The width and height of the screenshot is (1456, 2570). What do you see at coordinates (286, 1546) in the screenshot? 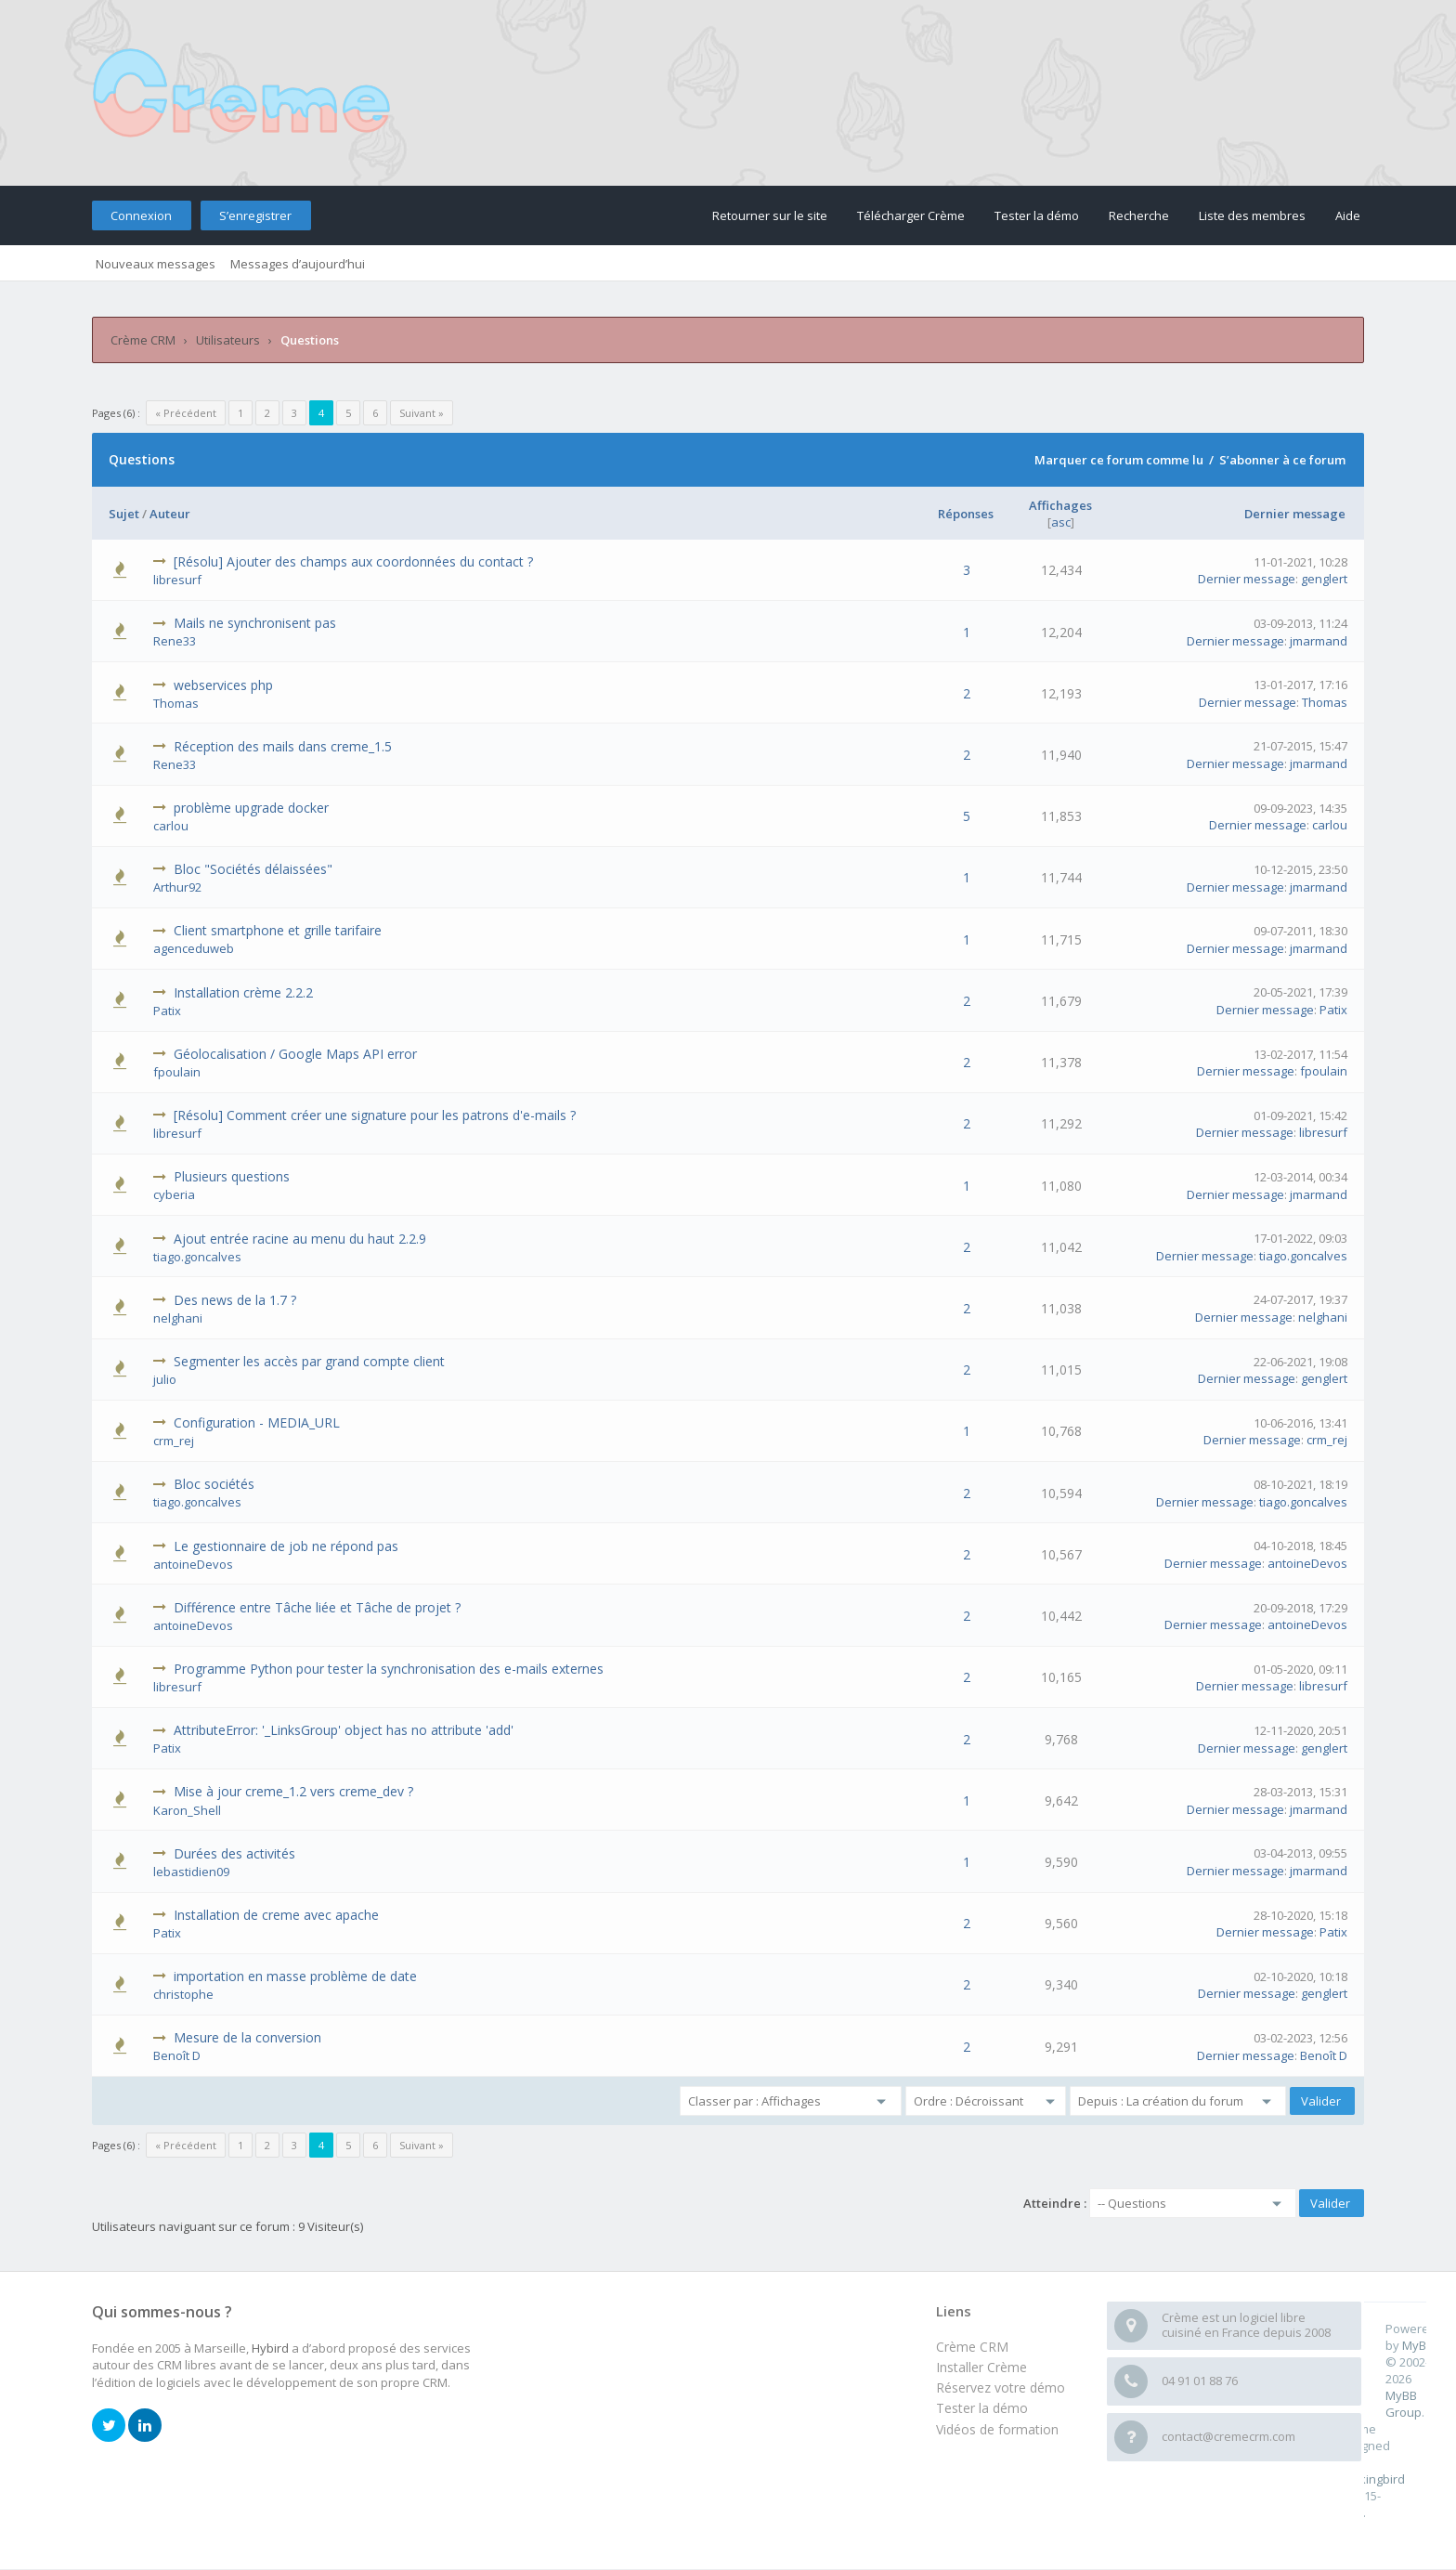
I see `Le gestionnaire de job ne répond pas` at bounding box center [286, 1546].